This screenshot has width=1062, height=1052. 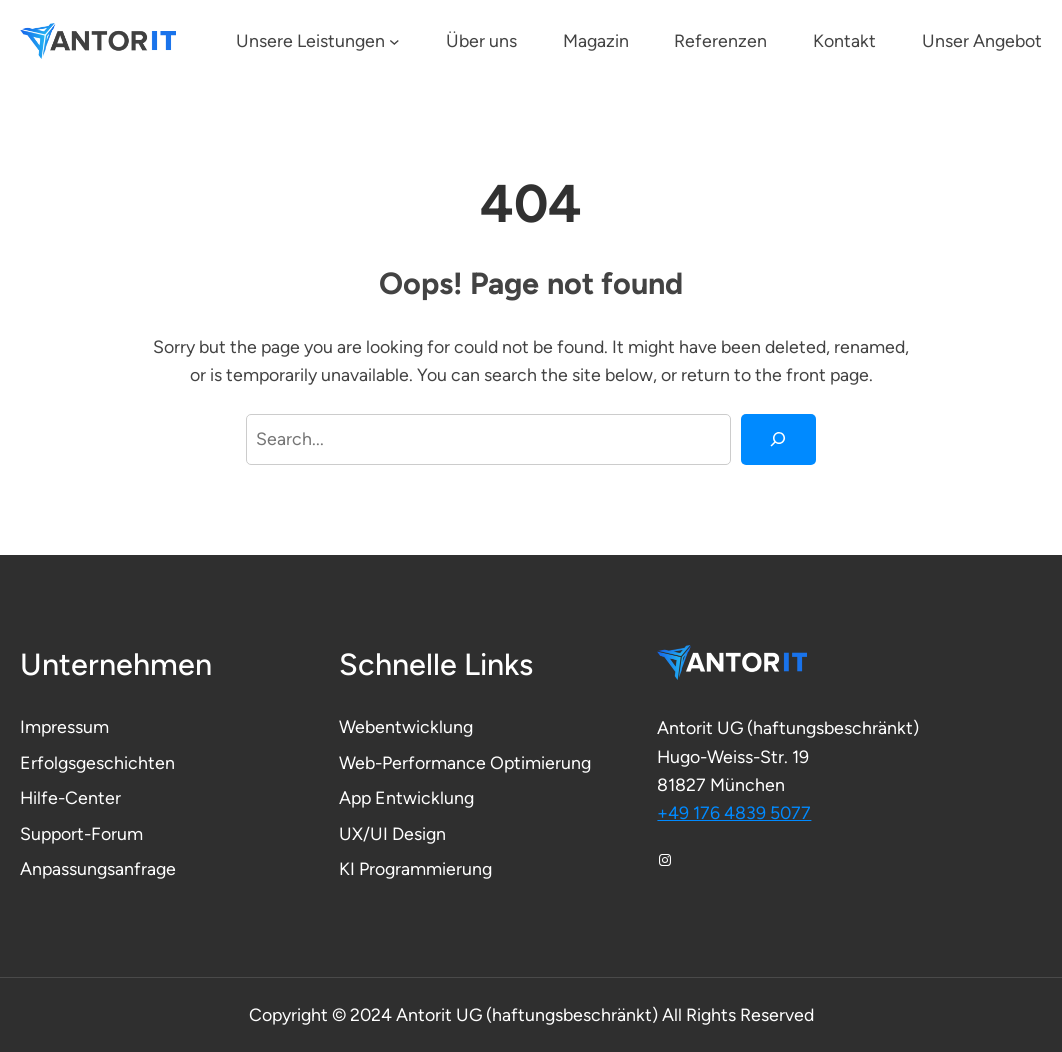 What do you see at coordinates (81, 833) in the screenshot?
I see `Support-Forum` at bounding box center [81, 833].